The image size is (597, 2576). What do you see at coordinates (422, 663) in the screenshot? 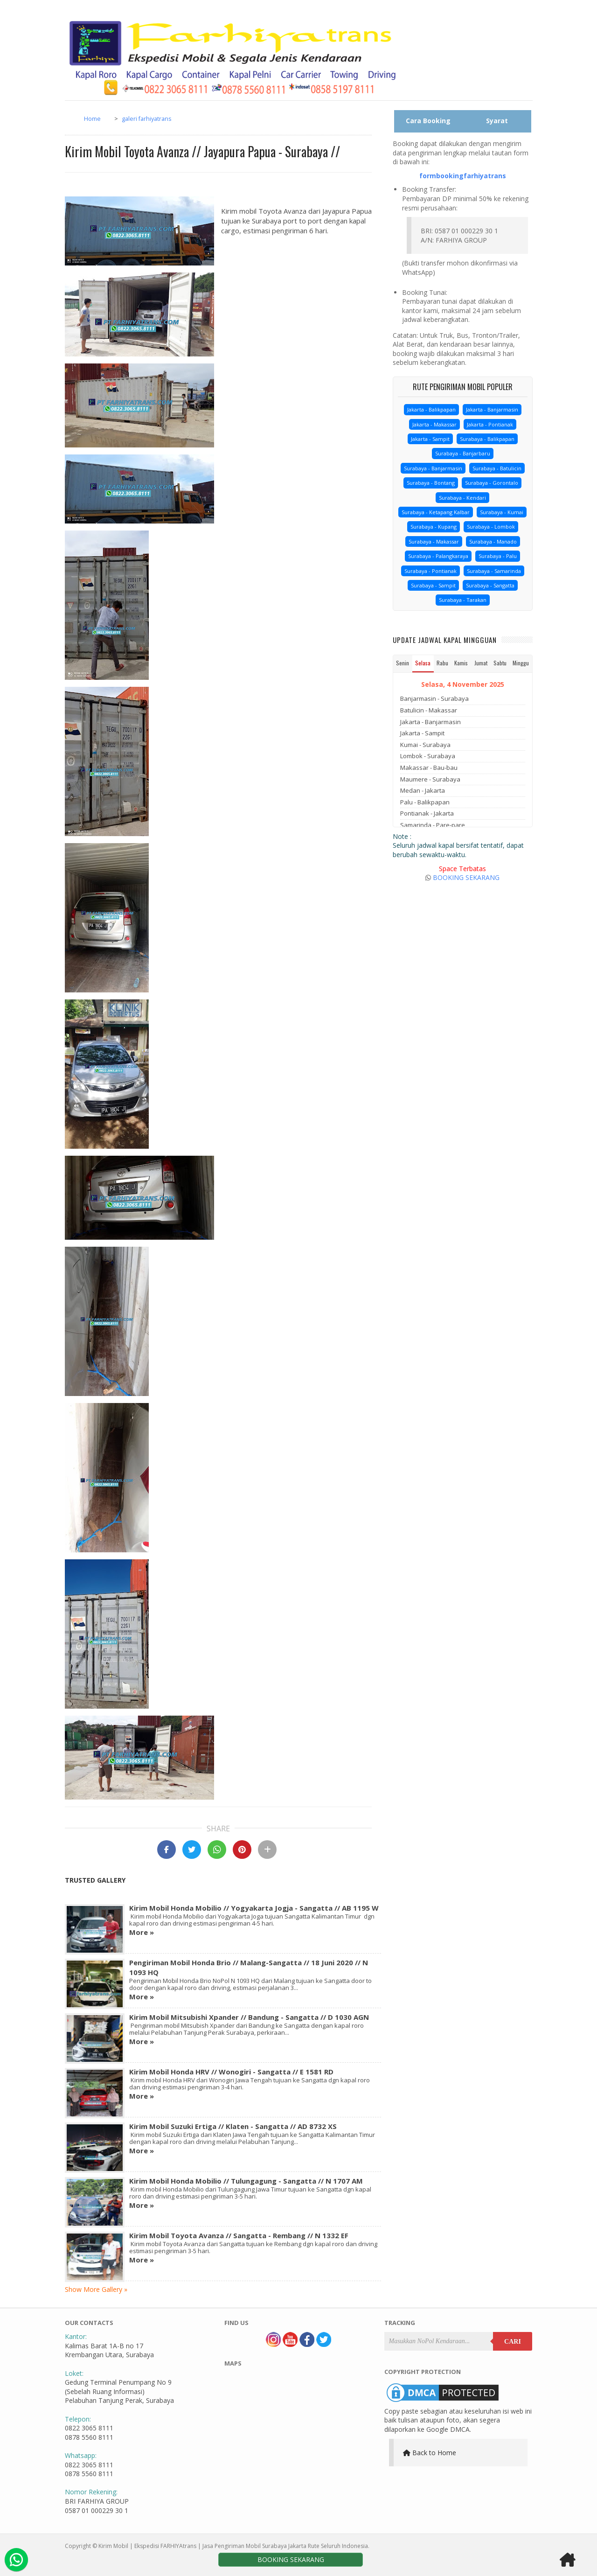
I see `Selasa` at bounding box center [422, 663].